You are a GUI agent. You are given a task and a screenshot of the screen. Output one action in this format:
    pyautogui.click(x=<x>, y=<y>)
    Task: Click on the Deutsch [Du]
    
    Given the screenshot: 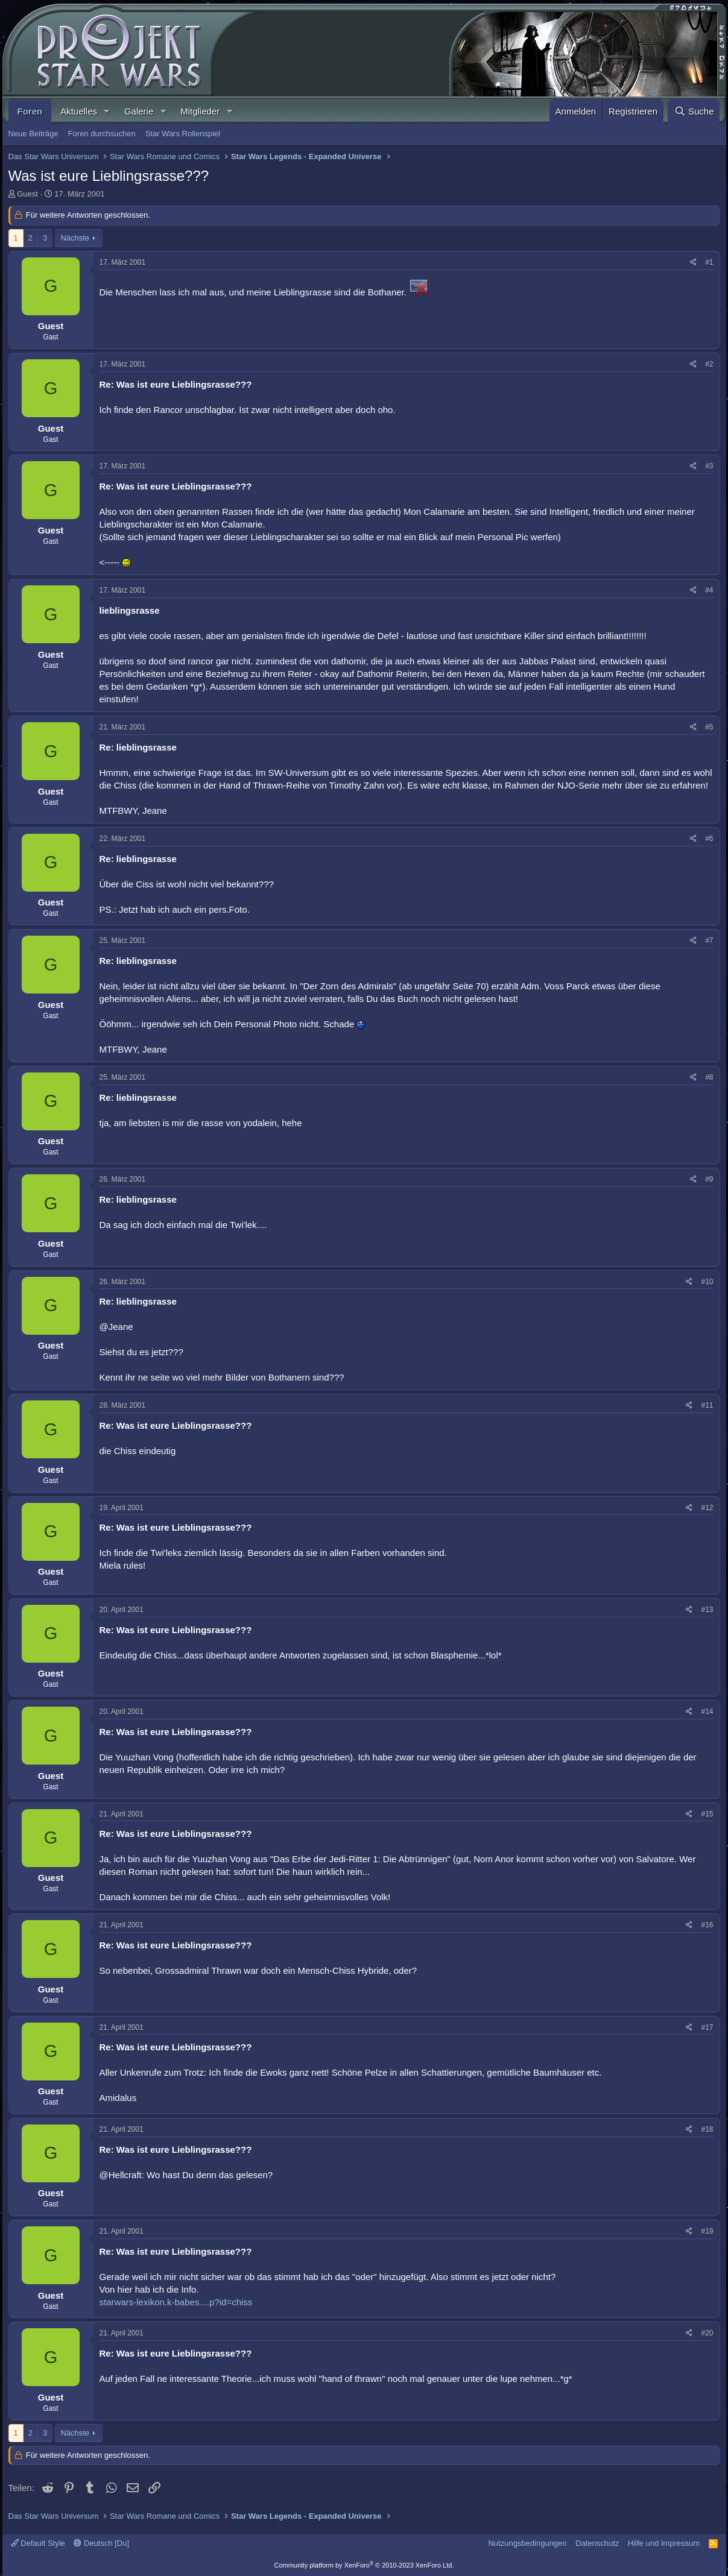 What is the action you would take?
    pyautogui.click(x=101, y=2543)
    